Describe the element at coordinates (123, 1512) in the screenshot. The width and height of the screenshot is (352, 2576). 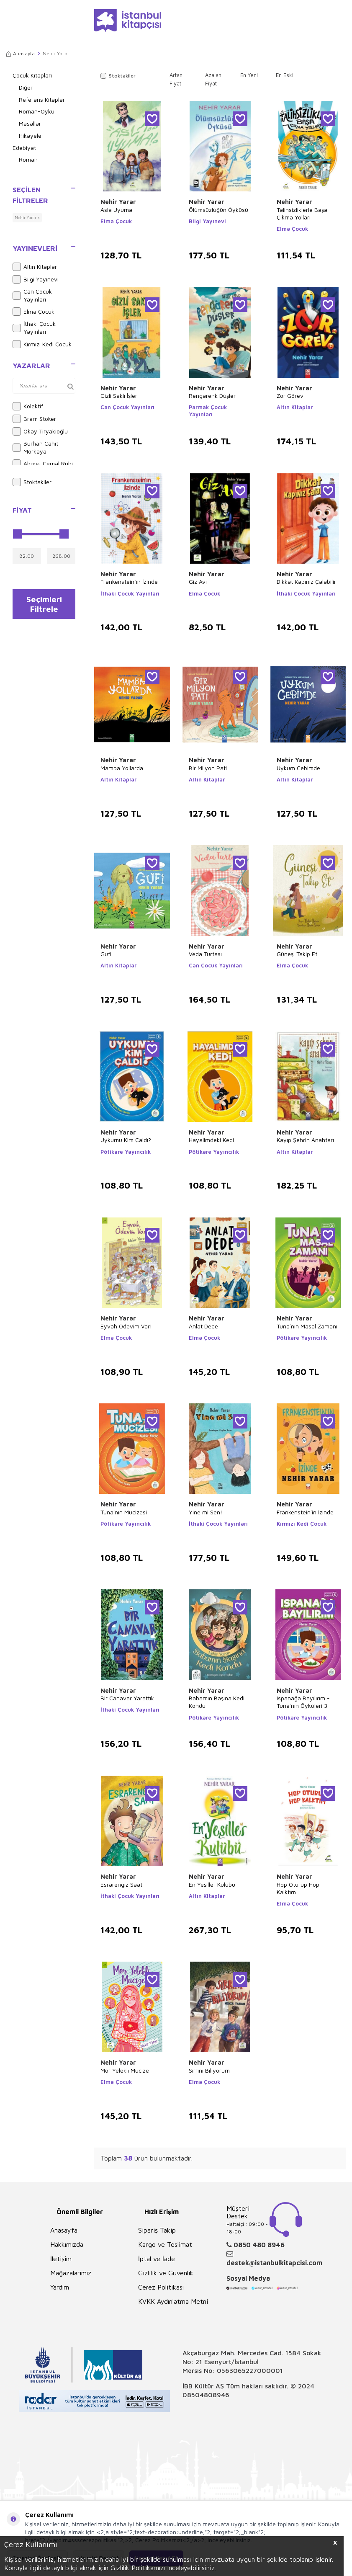
I see `Tuna`nın Mucizesi` at that location.